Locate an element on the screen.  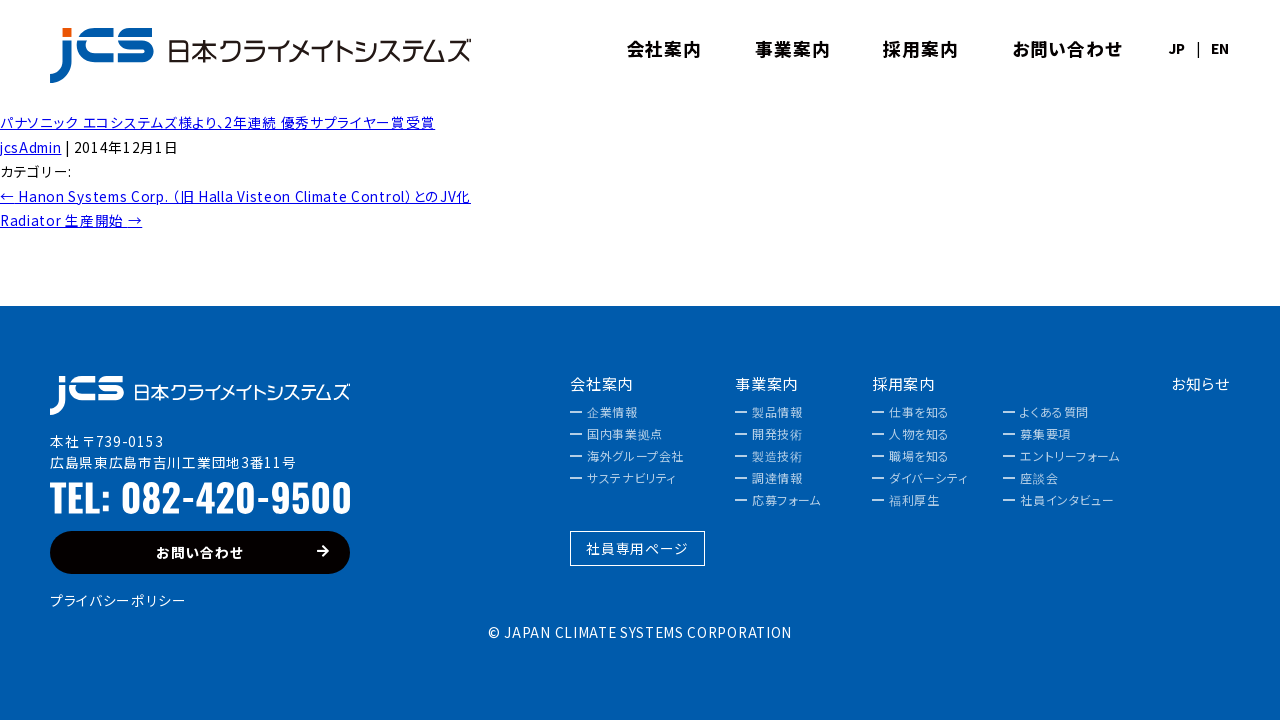
職場を知る is located at coordinates (919, 456).